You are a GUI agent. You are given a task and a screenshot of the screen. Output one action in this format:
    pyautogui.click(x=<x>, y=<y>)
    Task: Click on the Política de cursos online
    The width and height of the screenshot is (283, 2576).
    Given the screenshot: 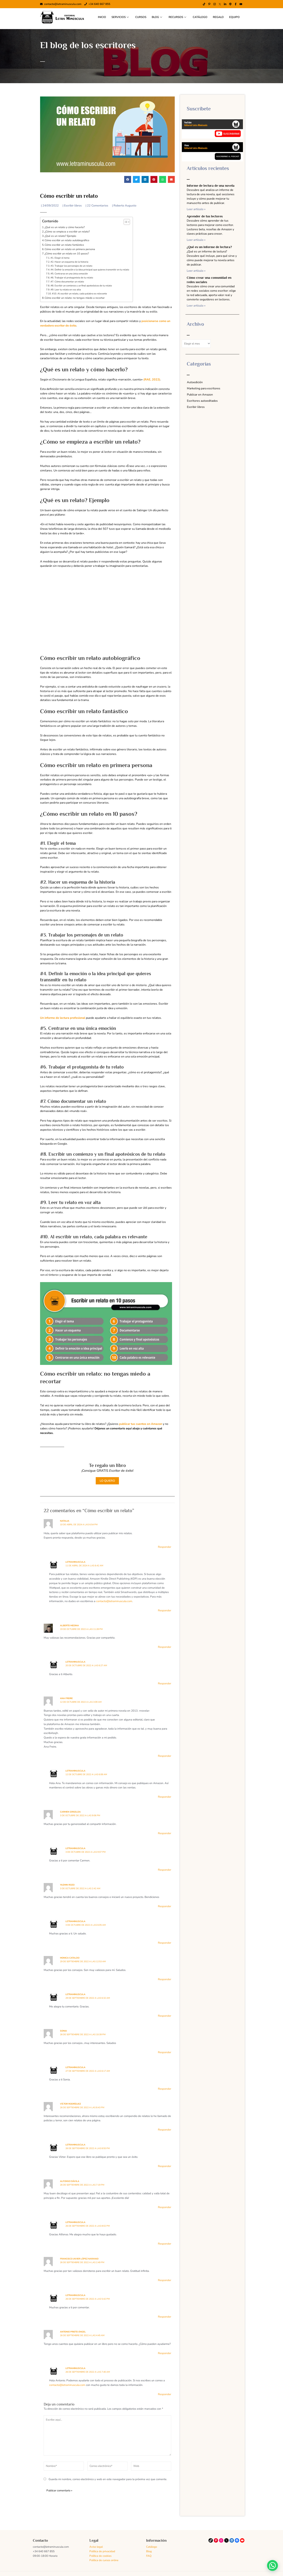 What is the action you would take?
    pyautogui.click(x=103, y=2560)
    